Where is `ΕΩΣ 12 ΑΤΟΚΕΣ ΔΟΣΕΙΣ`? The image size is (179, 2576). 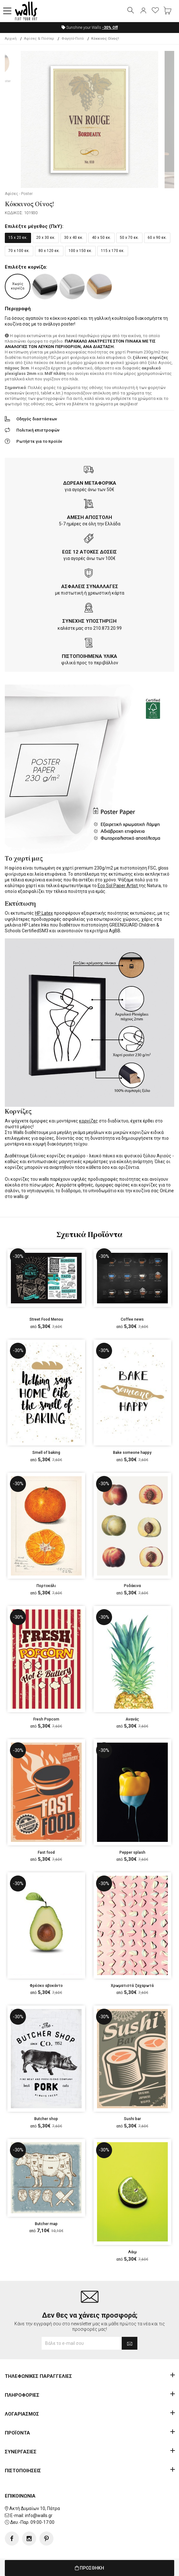
ΕΩΣ 12 ΑΤΟΚΕΣ ΔΟΣΕΙΣ is located at coordinates (89, 552).